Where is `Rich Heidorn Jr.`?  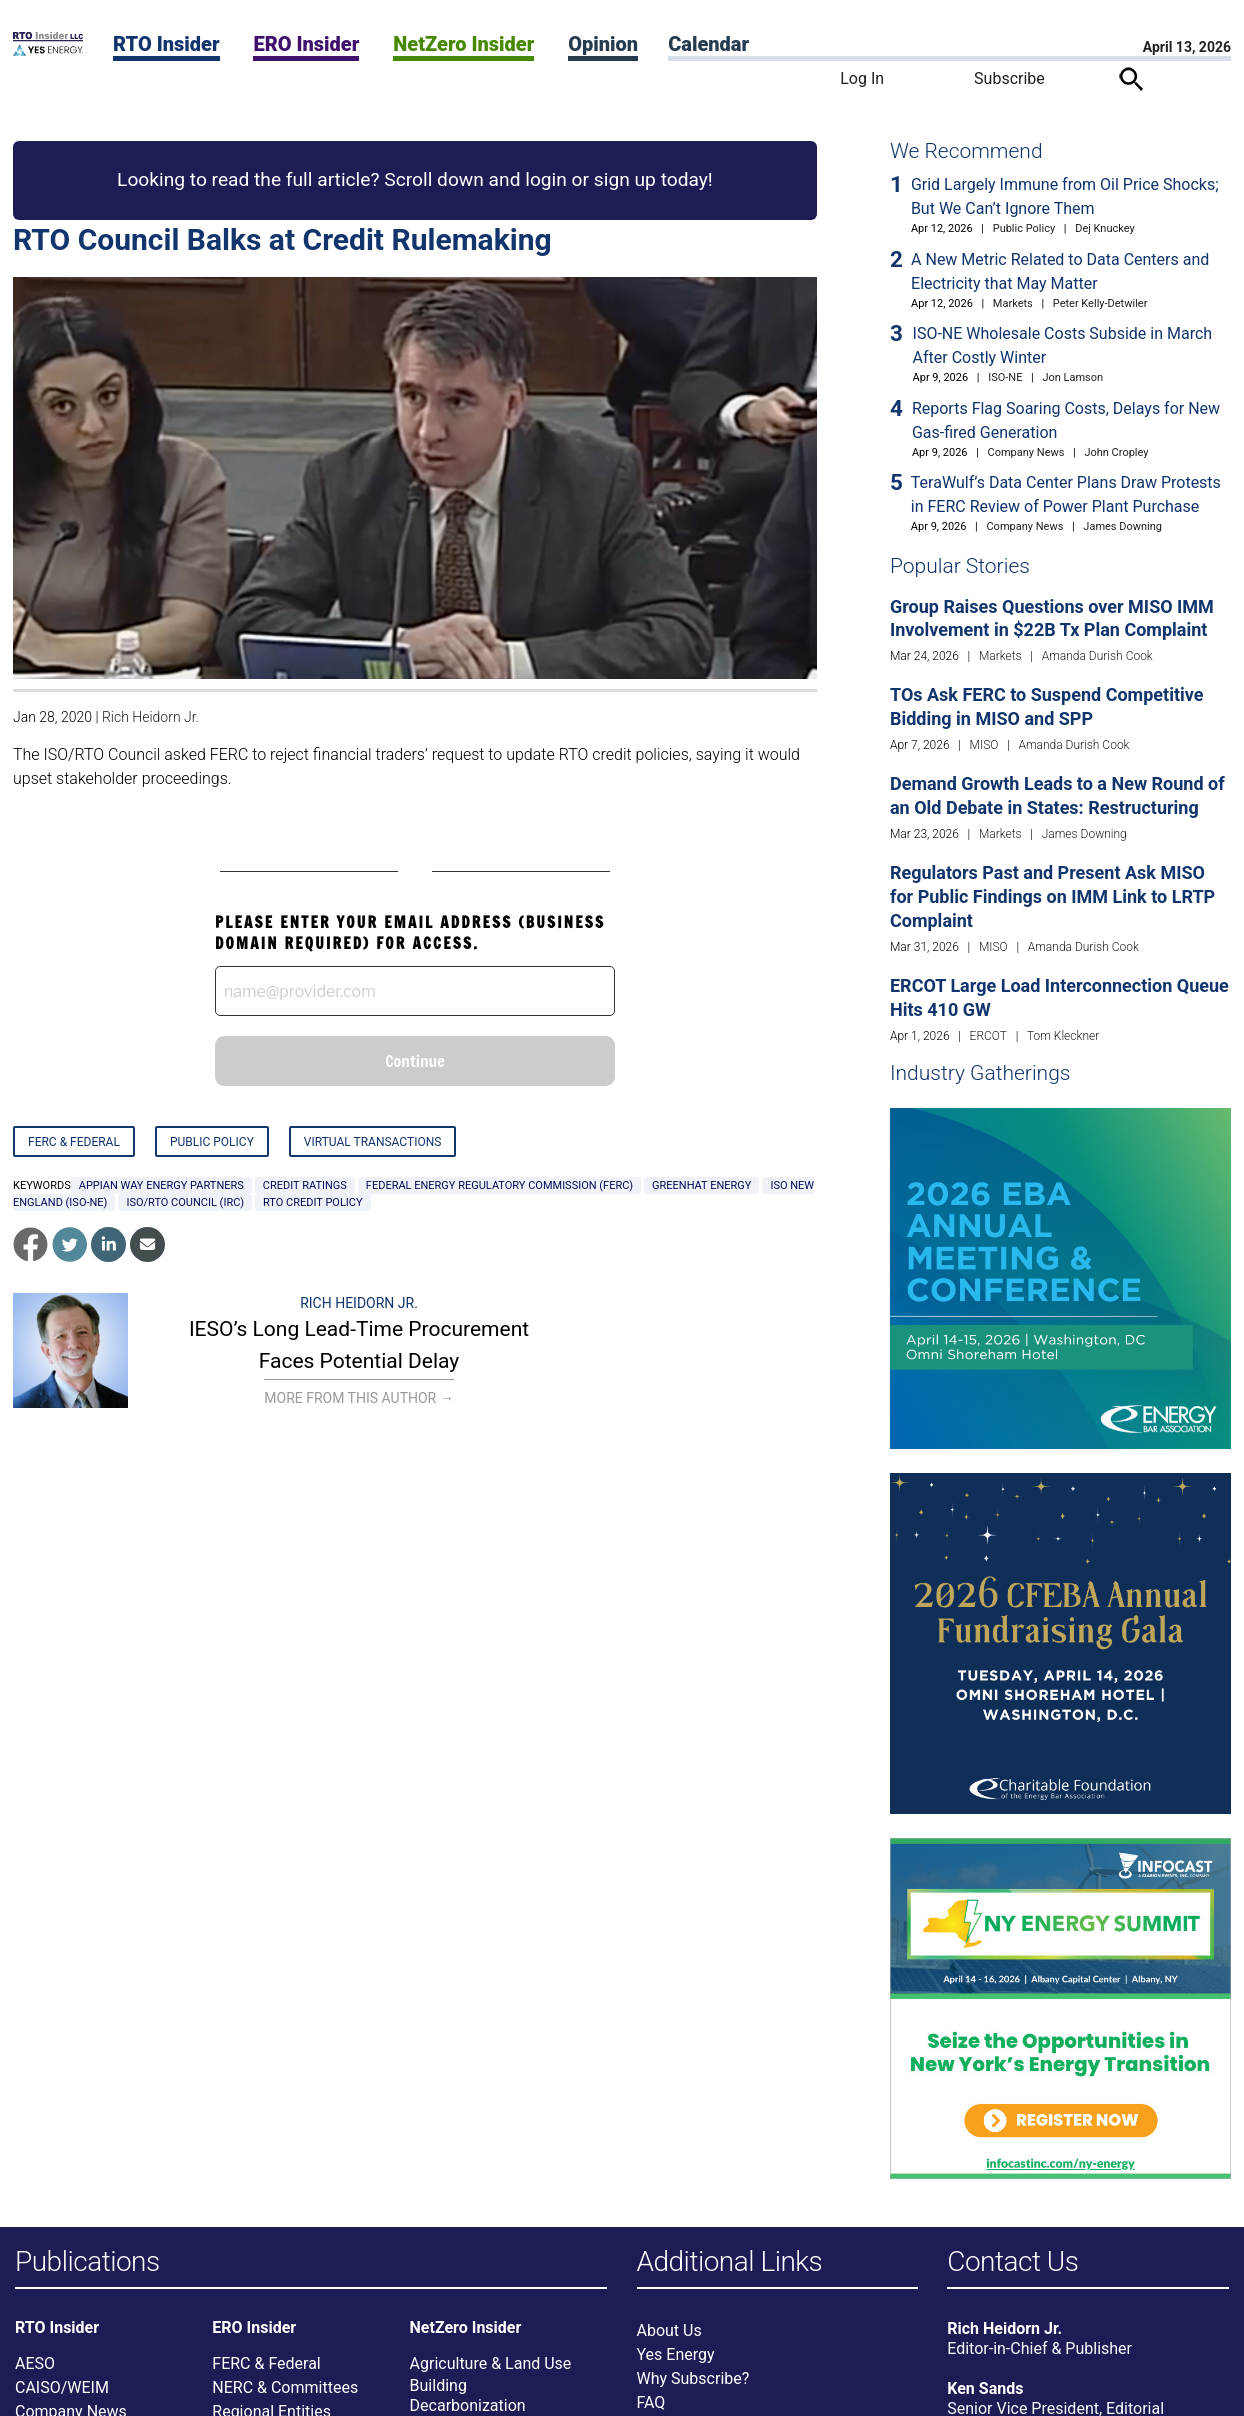 Rich Heidorn Jr. is located at coordinates (150, 717).